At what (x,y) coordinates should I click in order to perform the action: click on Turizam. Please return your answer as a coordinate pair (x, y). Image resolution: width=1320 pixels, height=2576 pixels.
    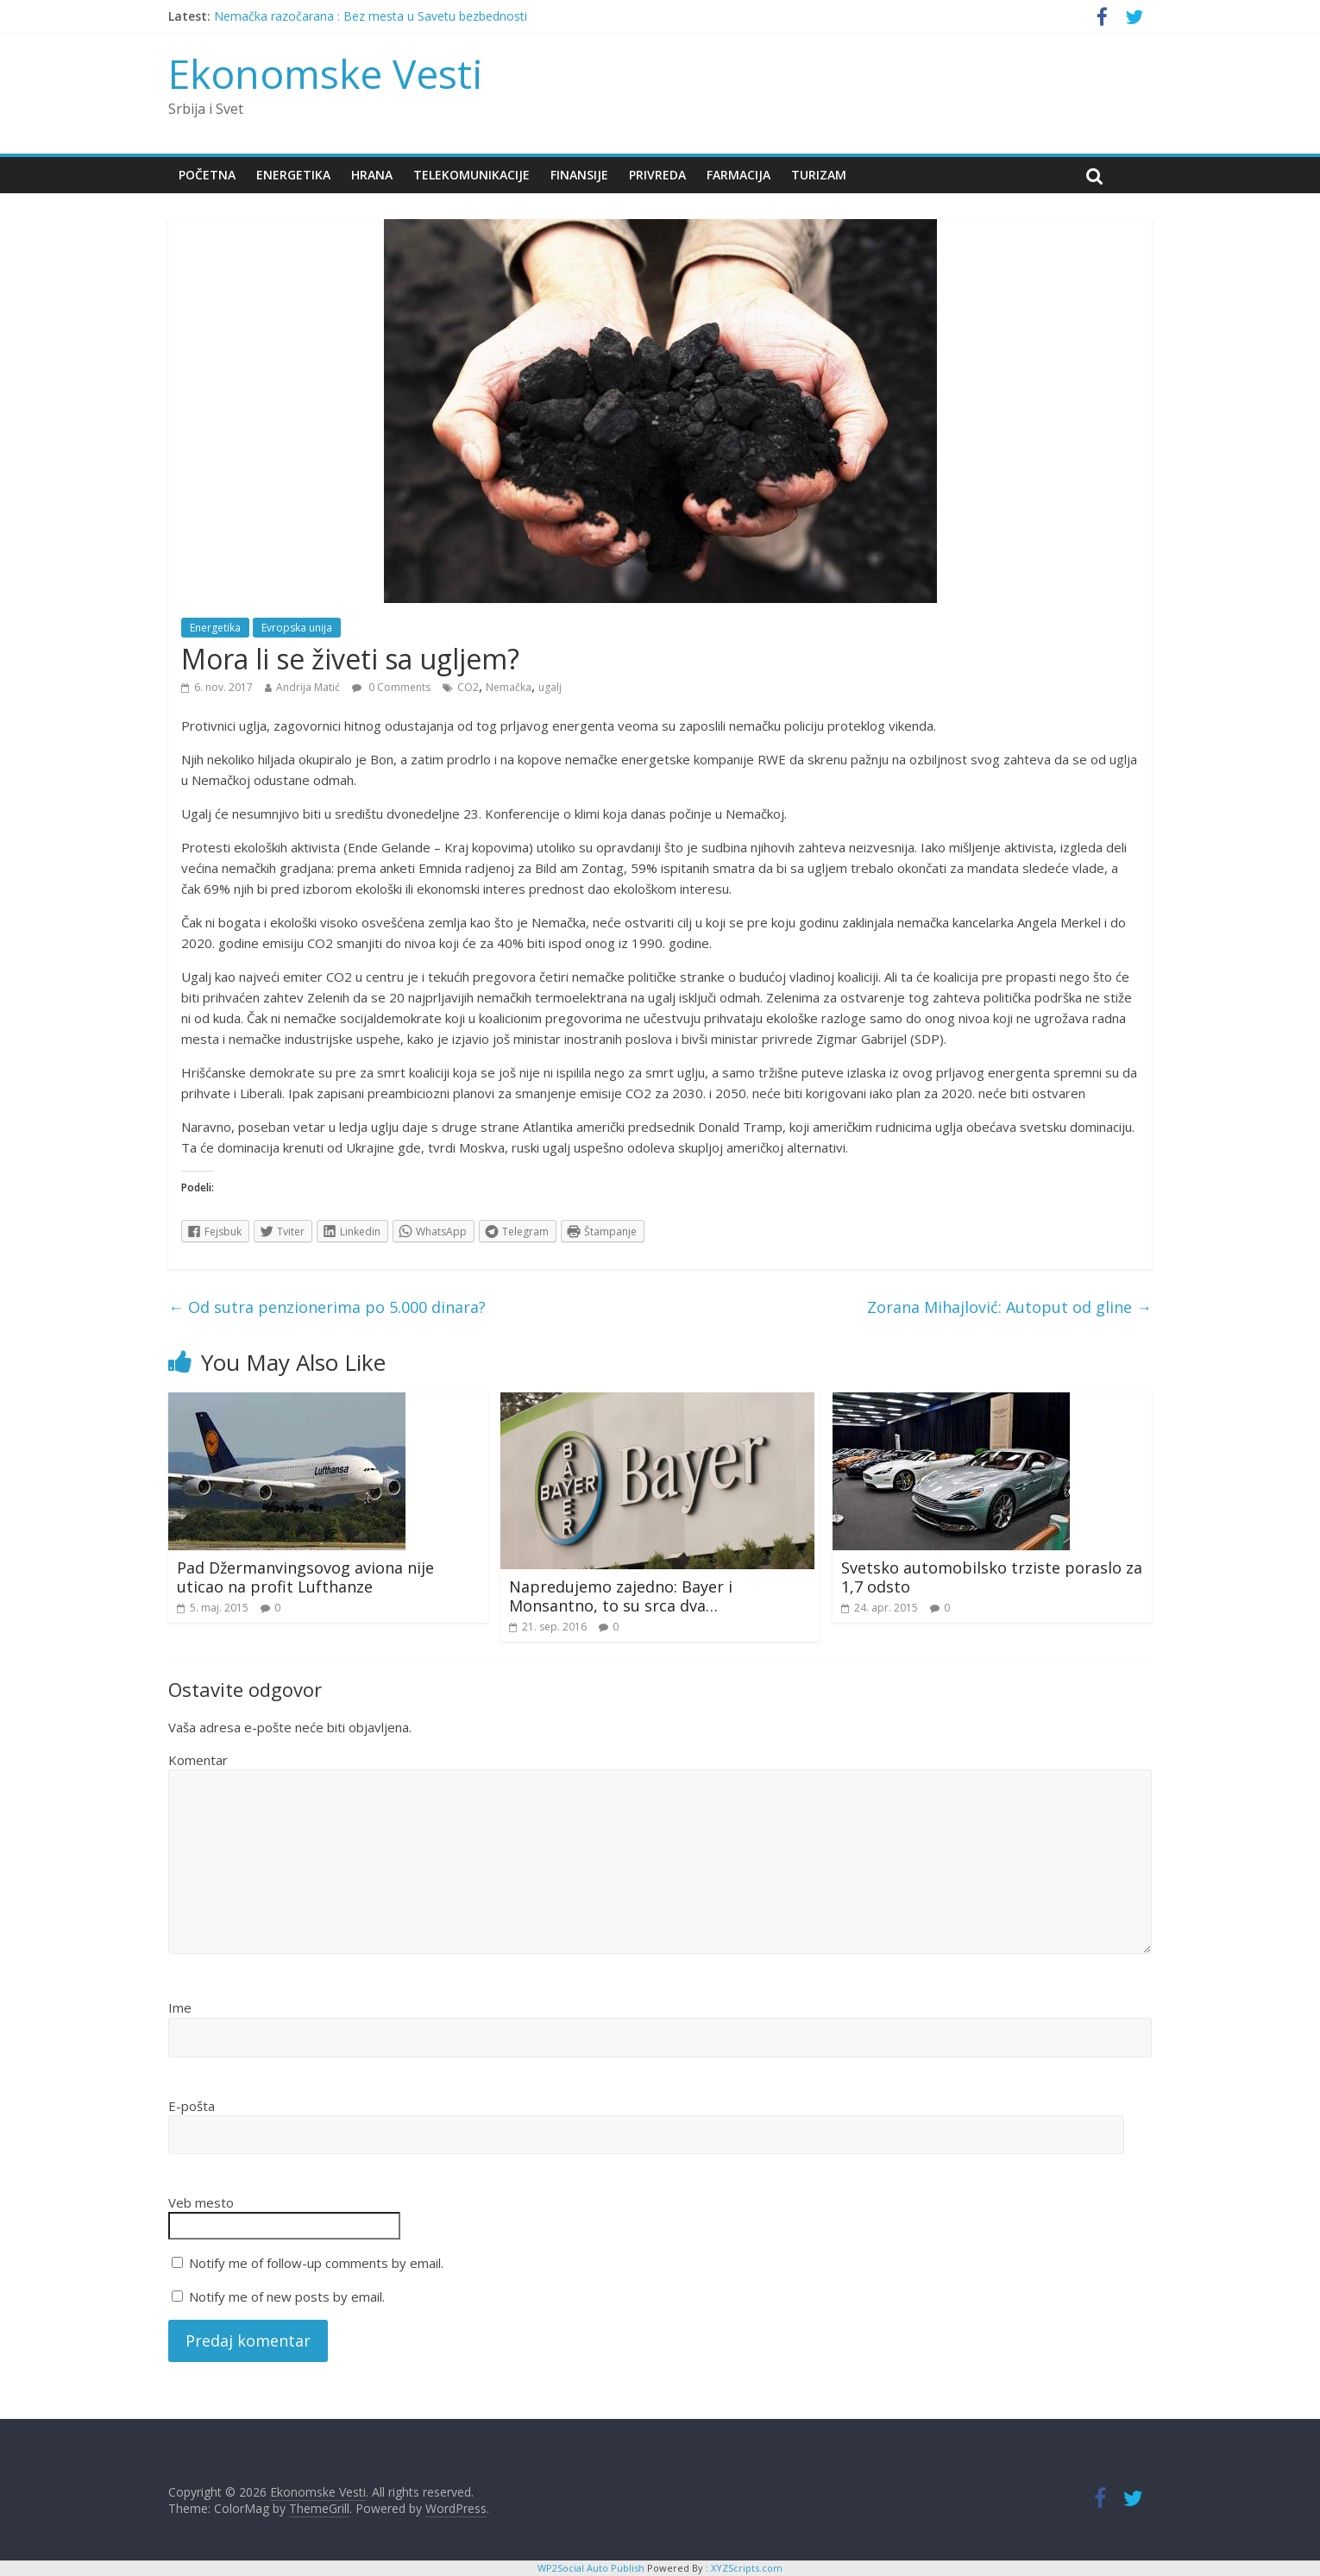
    Looking at the image, I should click on (818, 174).